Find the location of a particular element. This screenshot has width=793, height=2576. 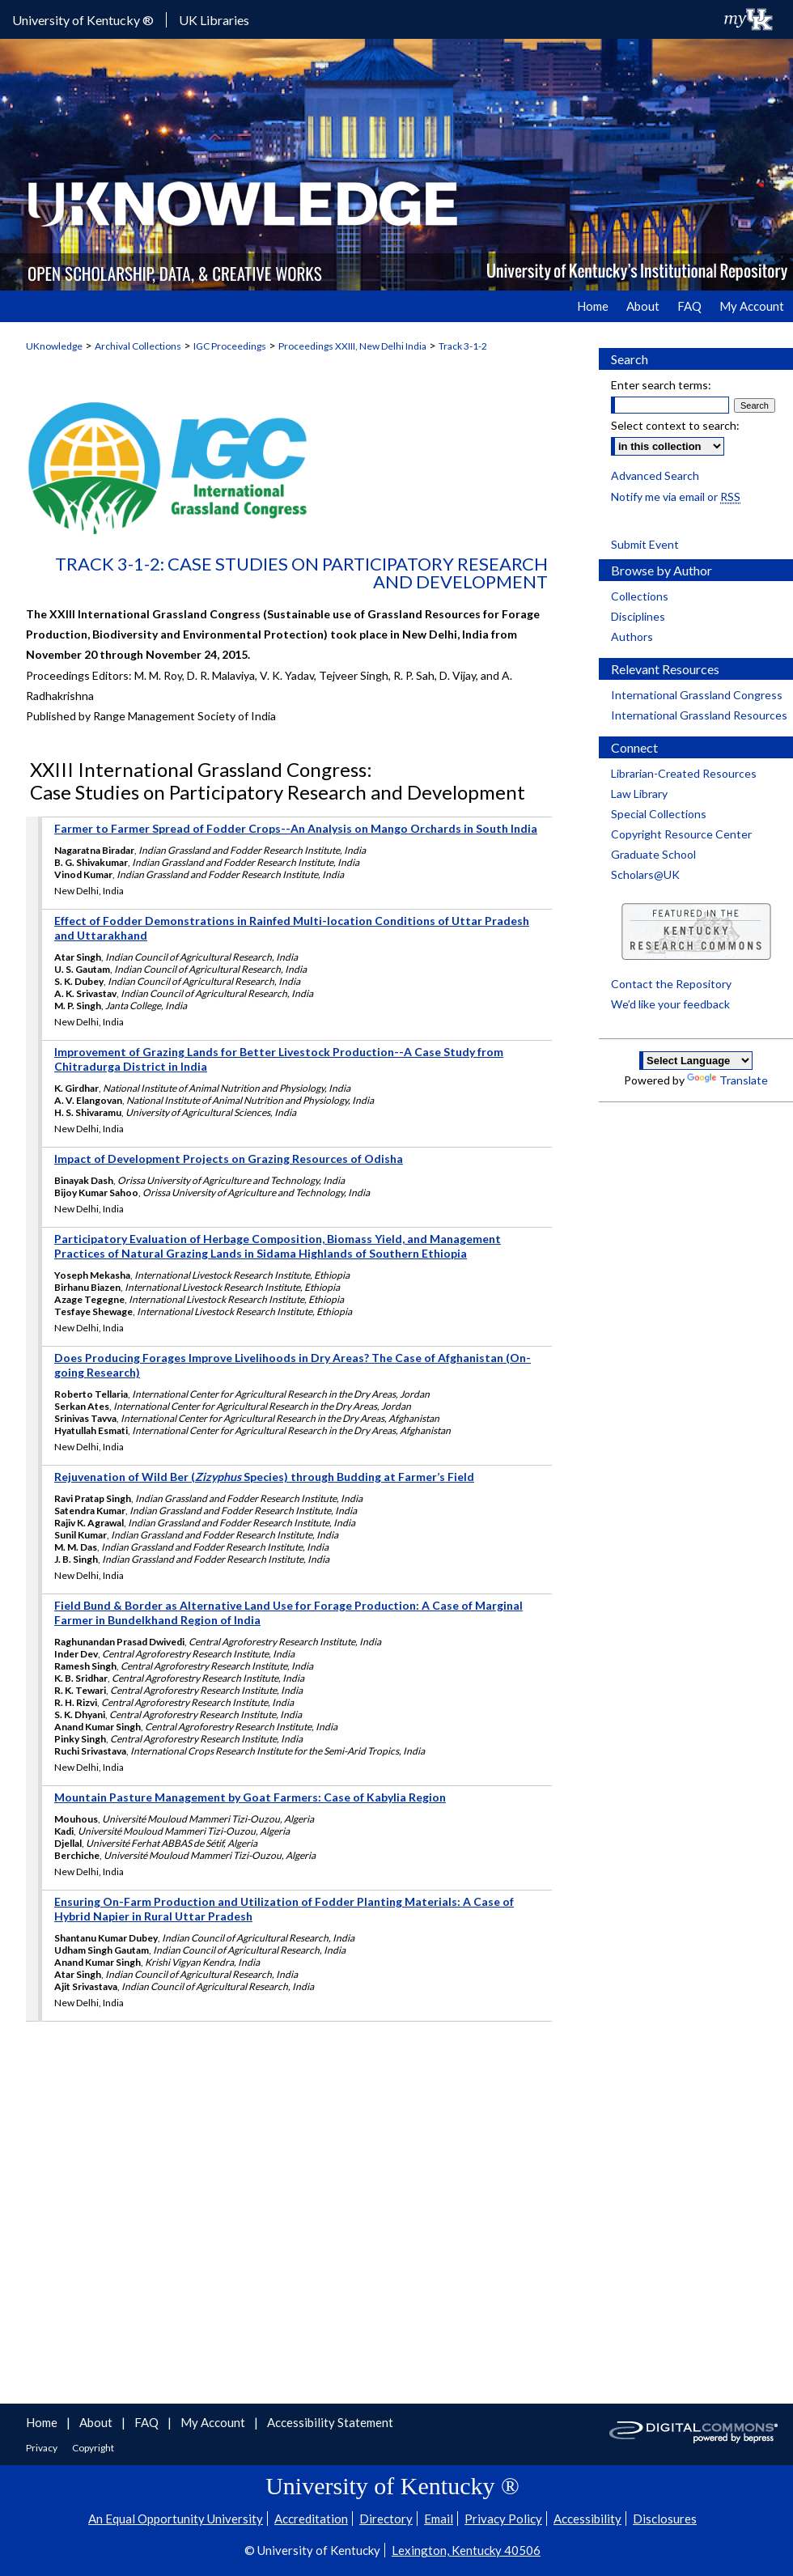

Privacy Policy is located at coordinates (503, 2518).